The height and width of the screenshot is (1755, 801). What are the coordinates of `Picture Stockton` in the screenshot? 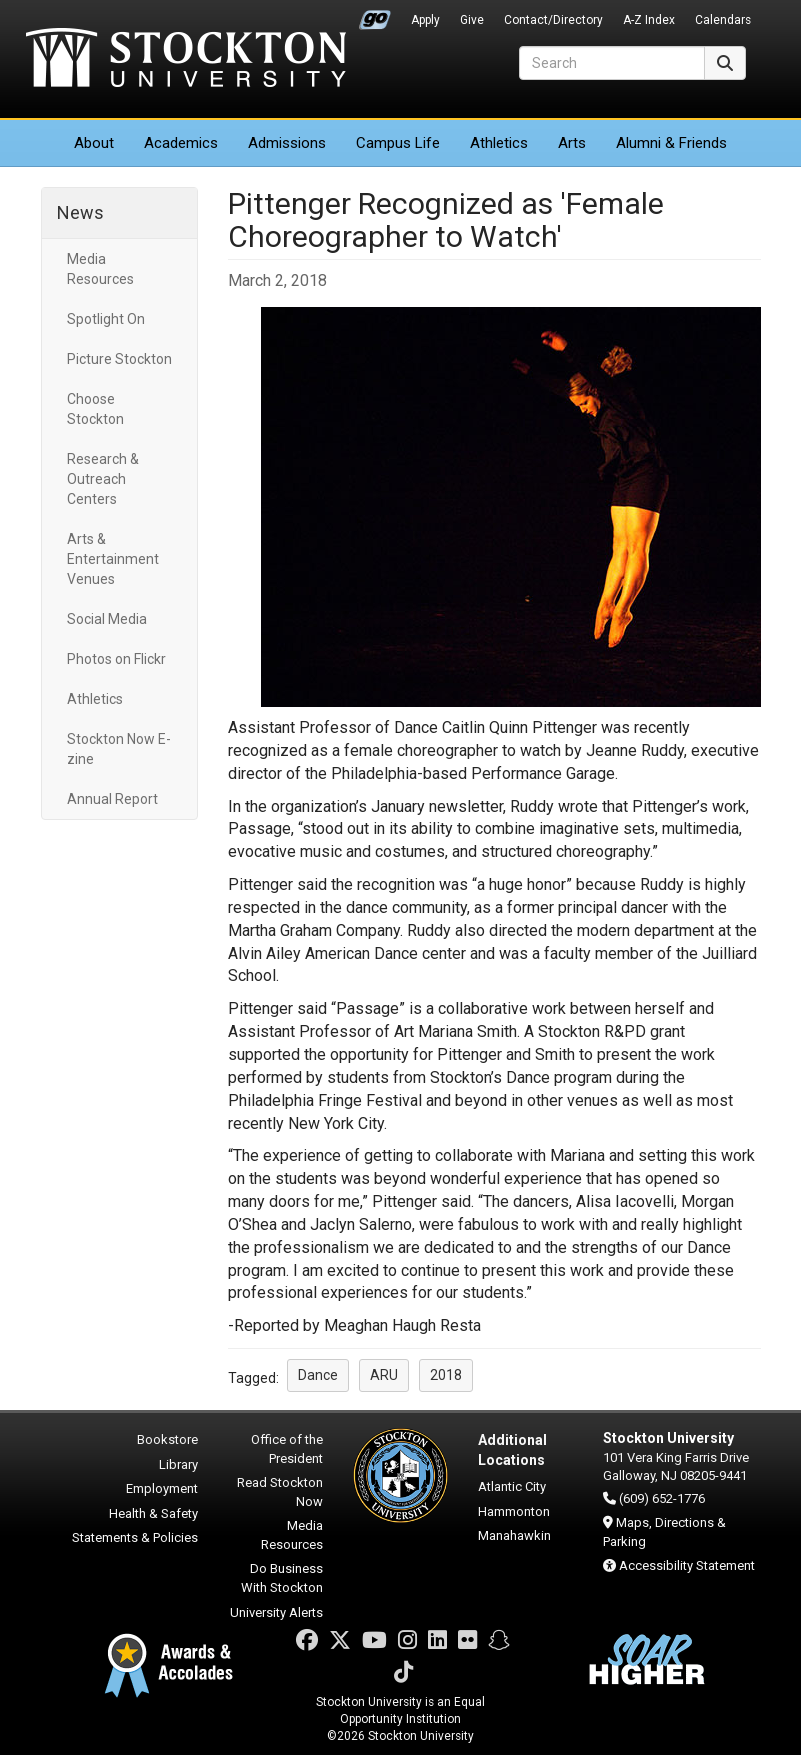 It's located at (119, 359).